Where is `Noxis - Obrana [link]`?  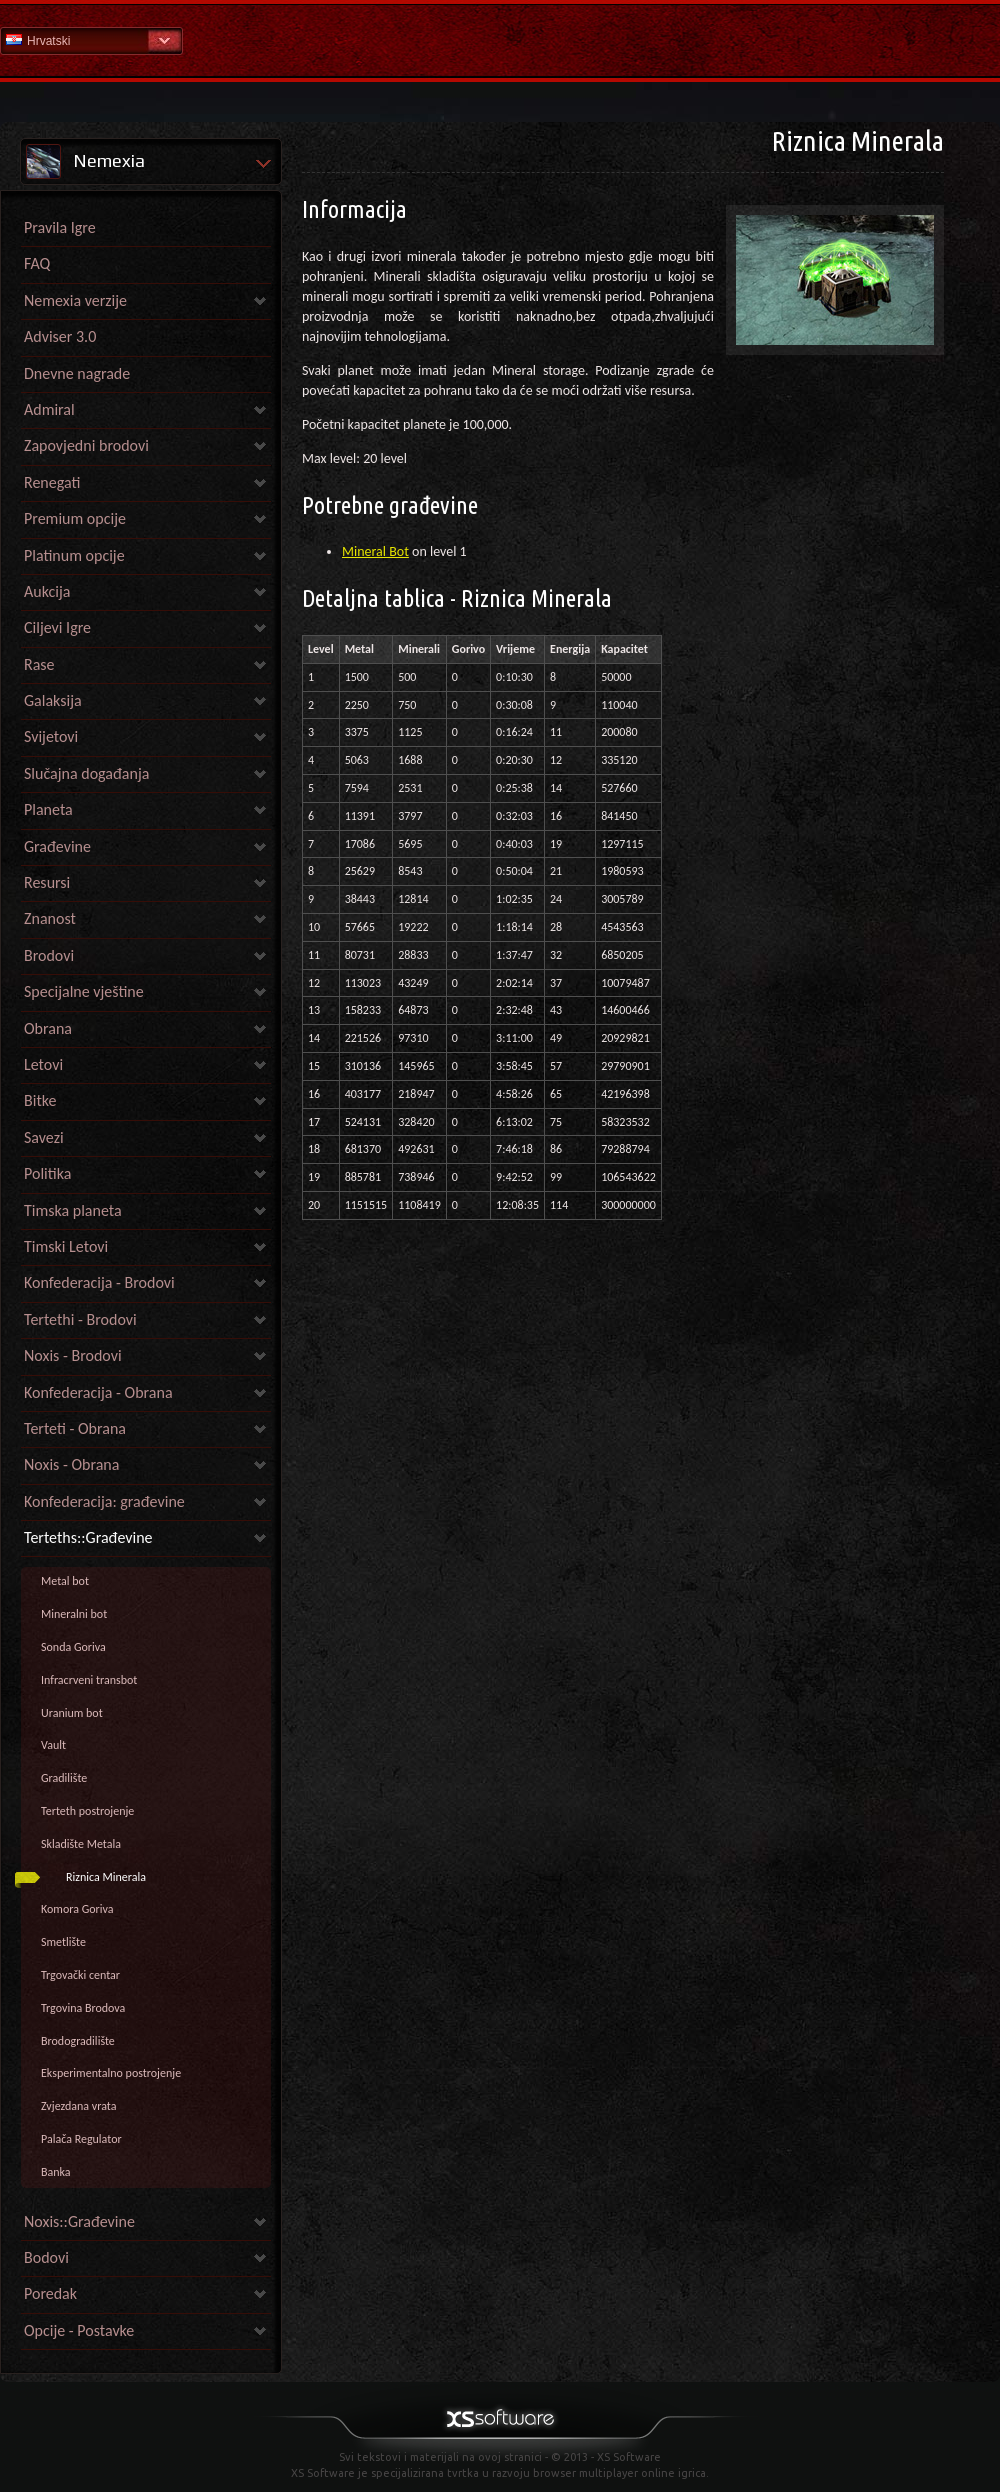 Noxis - Obrana [link] is located at coordinates (71, 1464).